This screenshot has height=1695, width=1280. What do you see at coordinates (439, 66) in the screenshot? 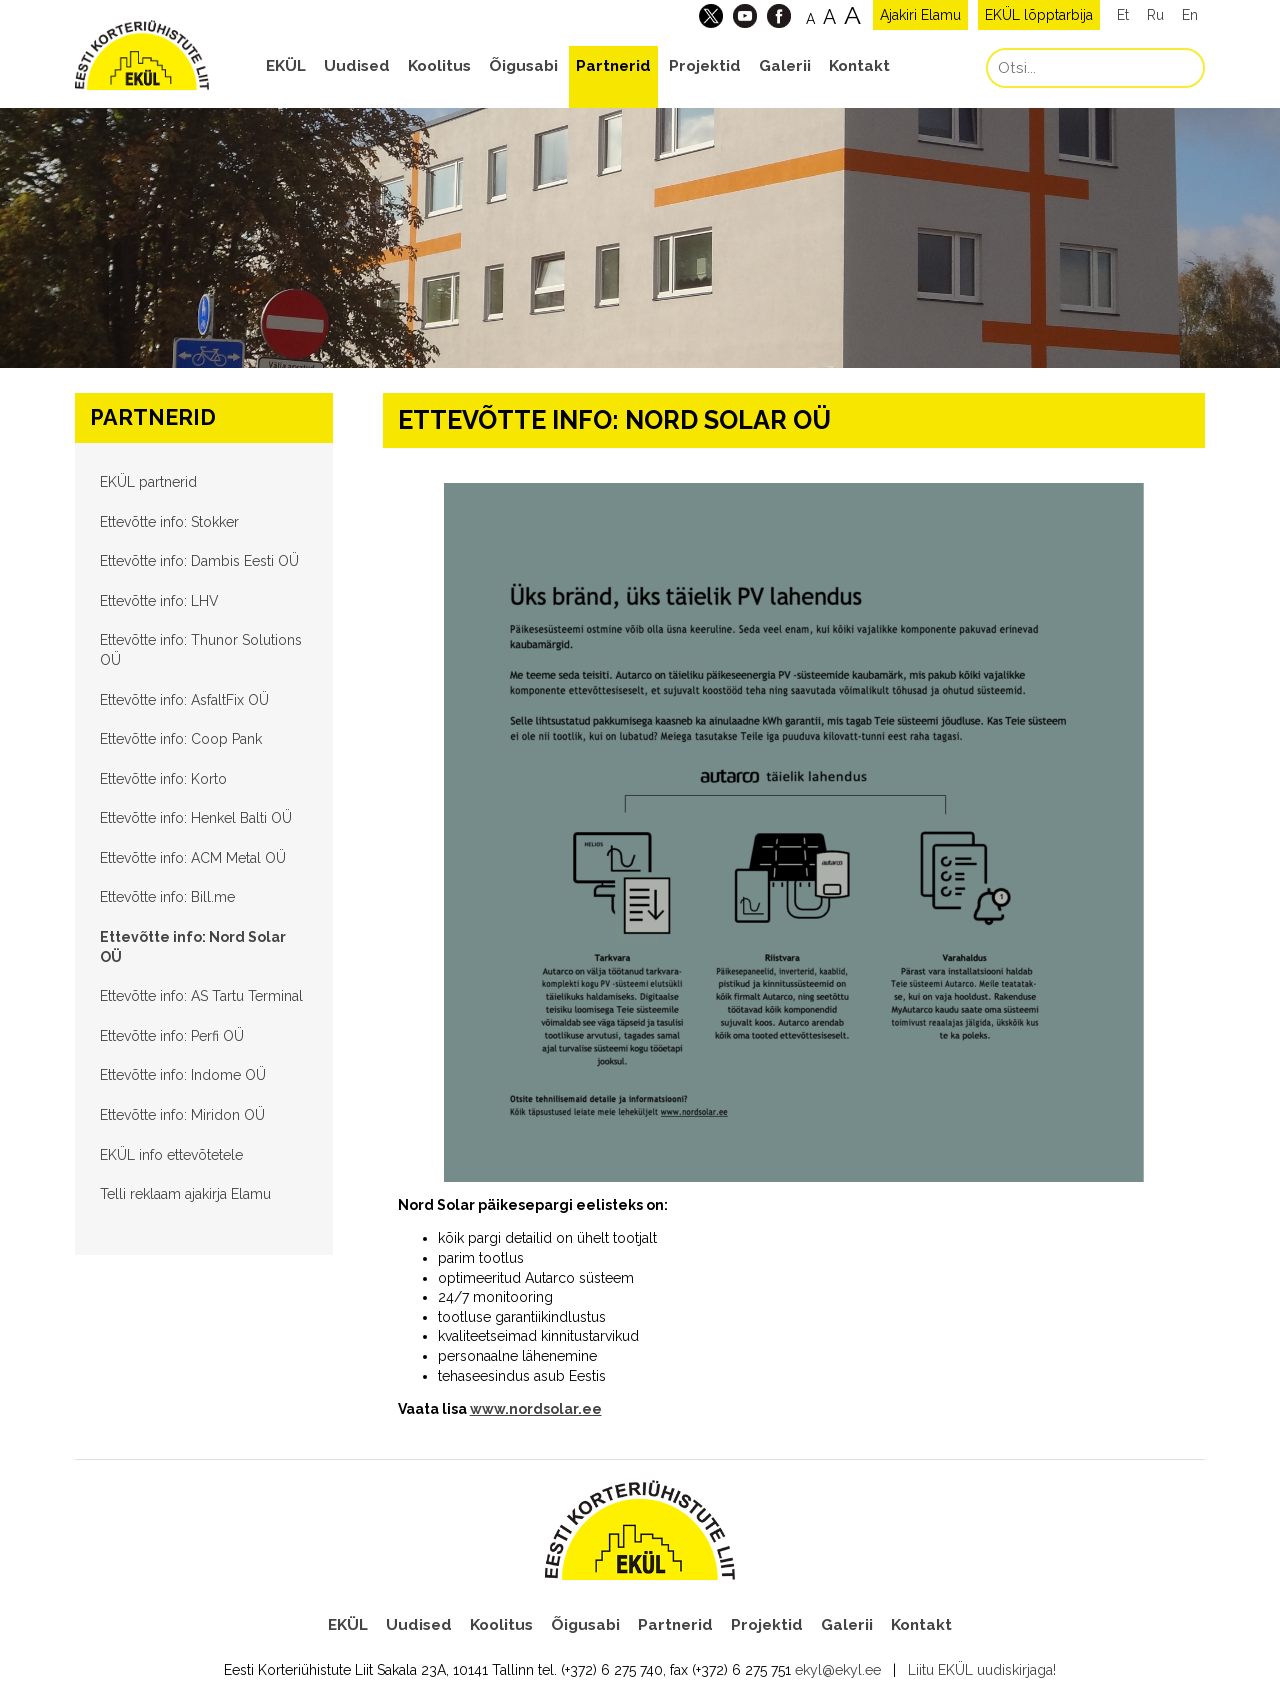
I see `Koolitus` at bounding box center [439, 66].